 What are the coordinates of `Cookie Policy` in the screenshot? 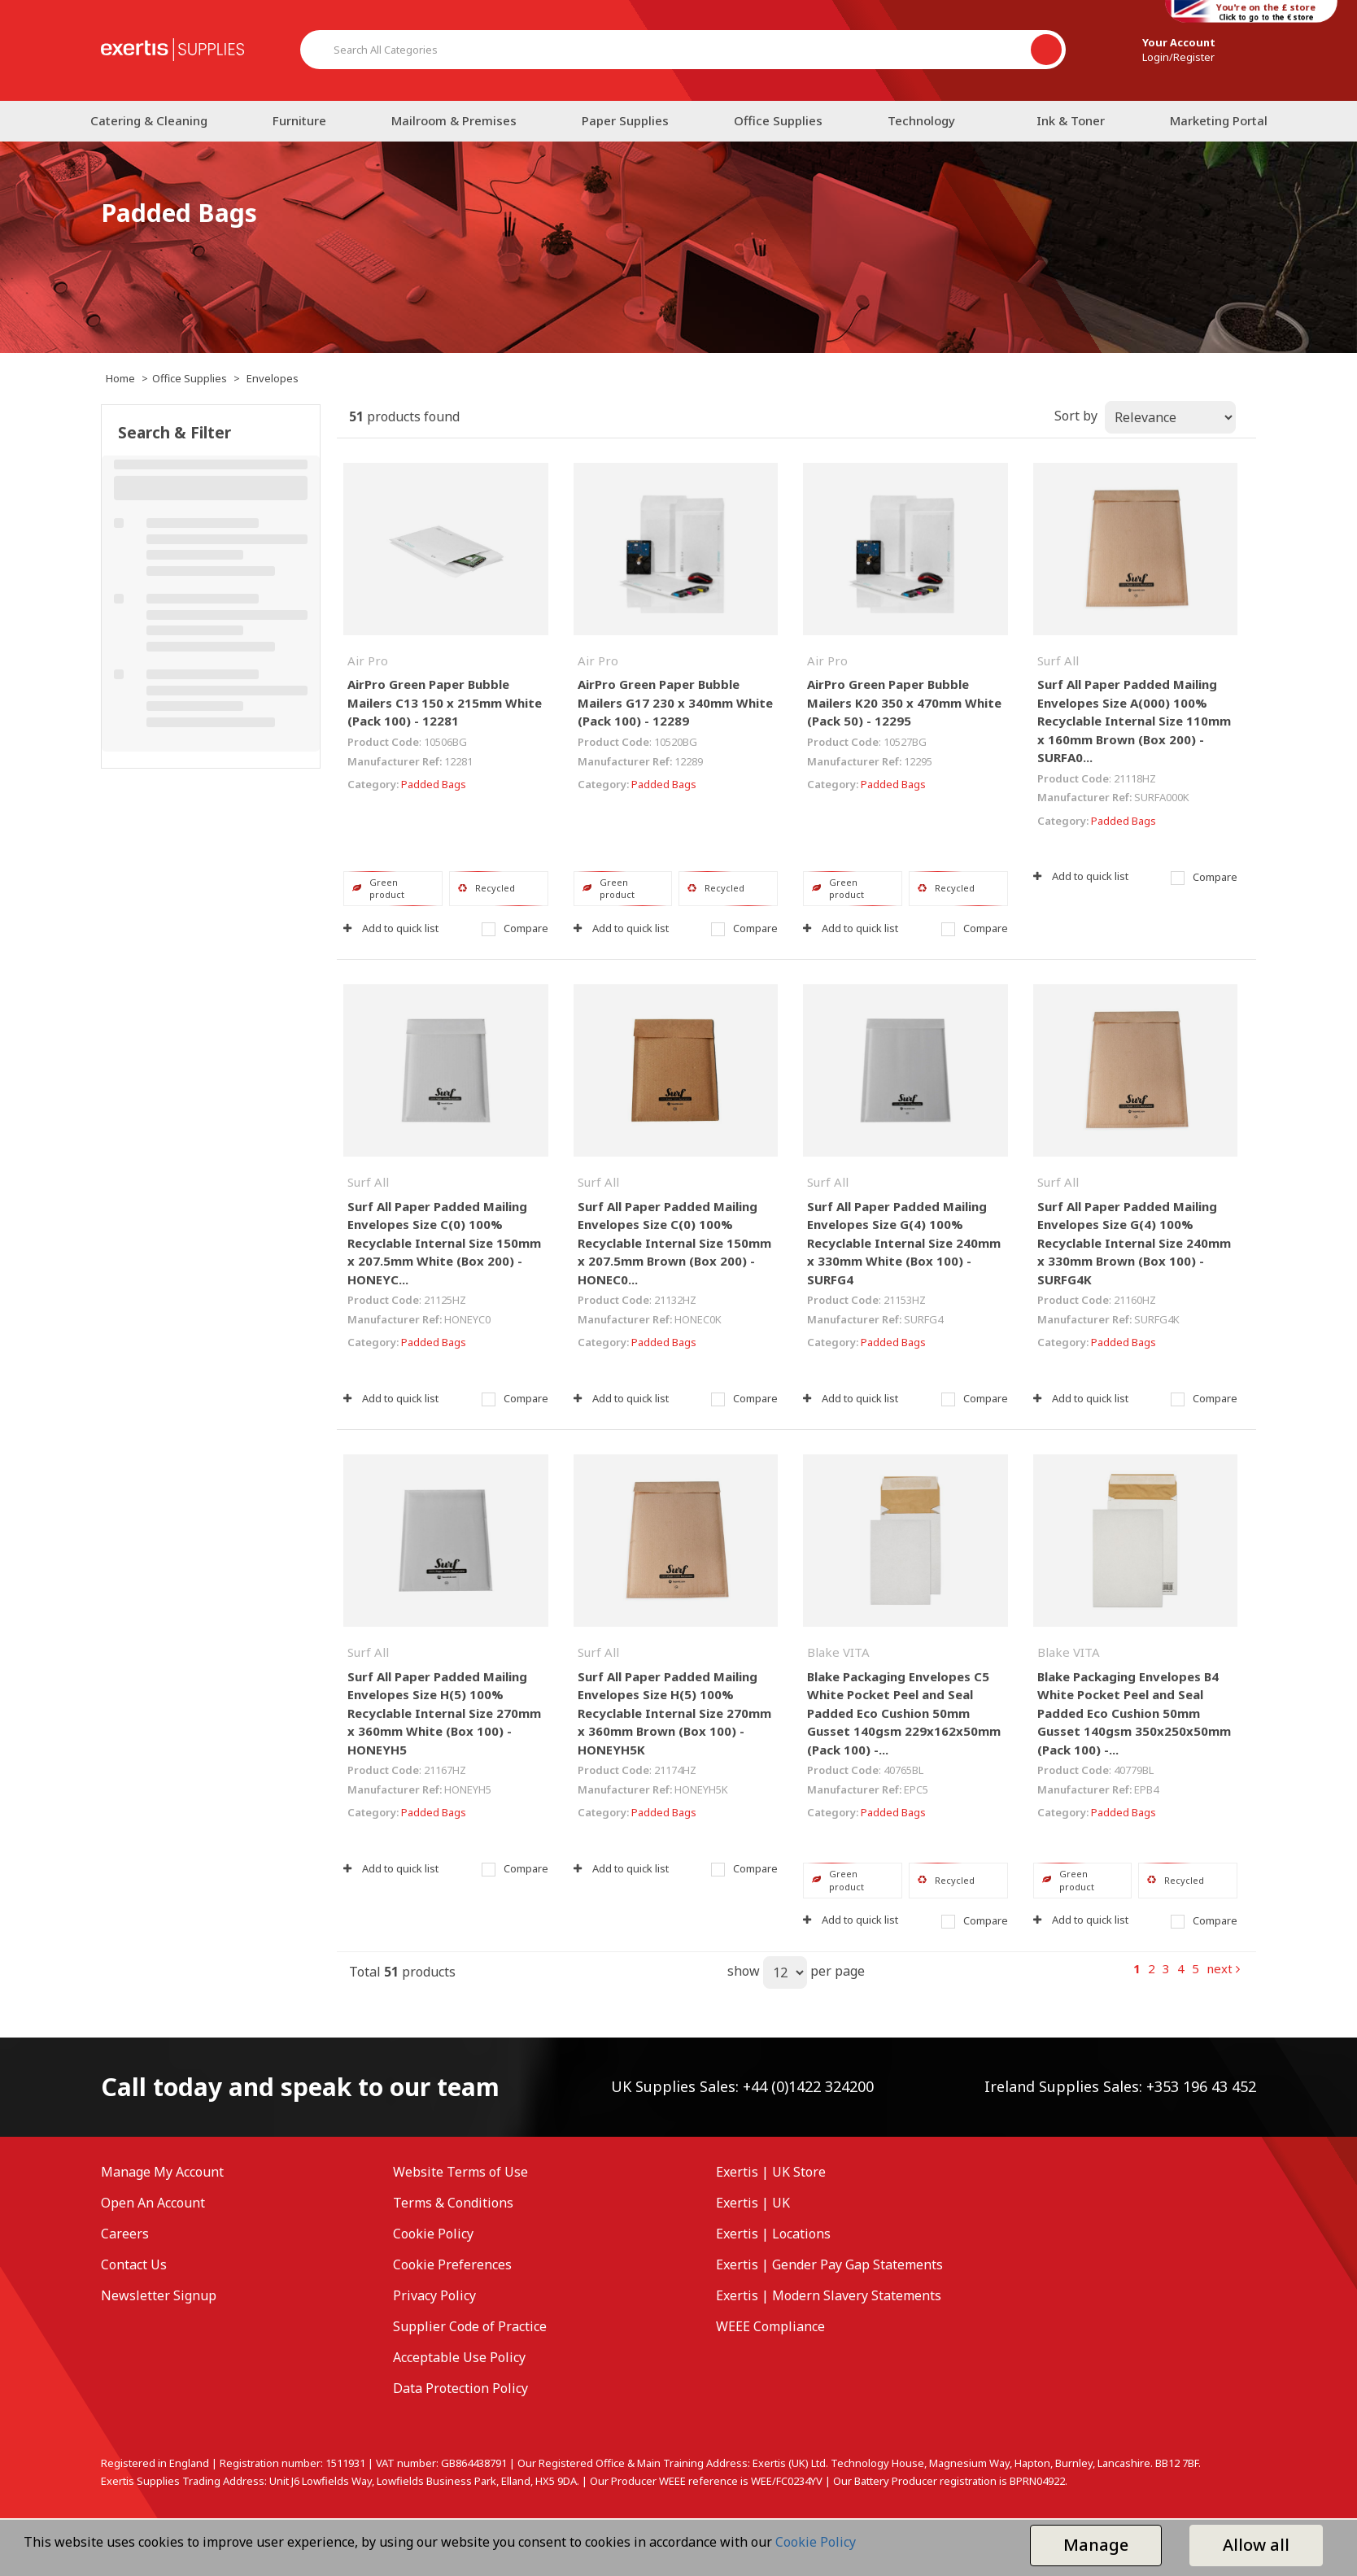 It's located at (433, 2233).